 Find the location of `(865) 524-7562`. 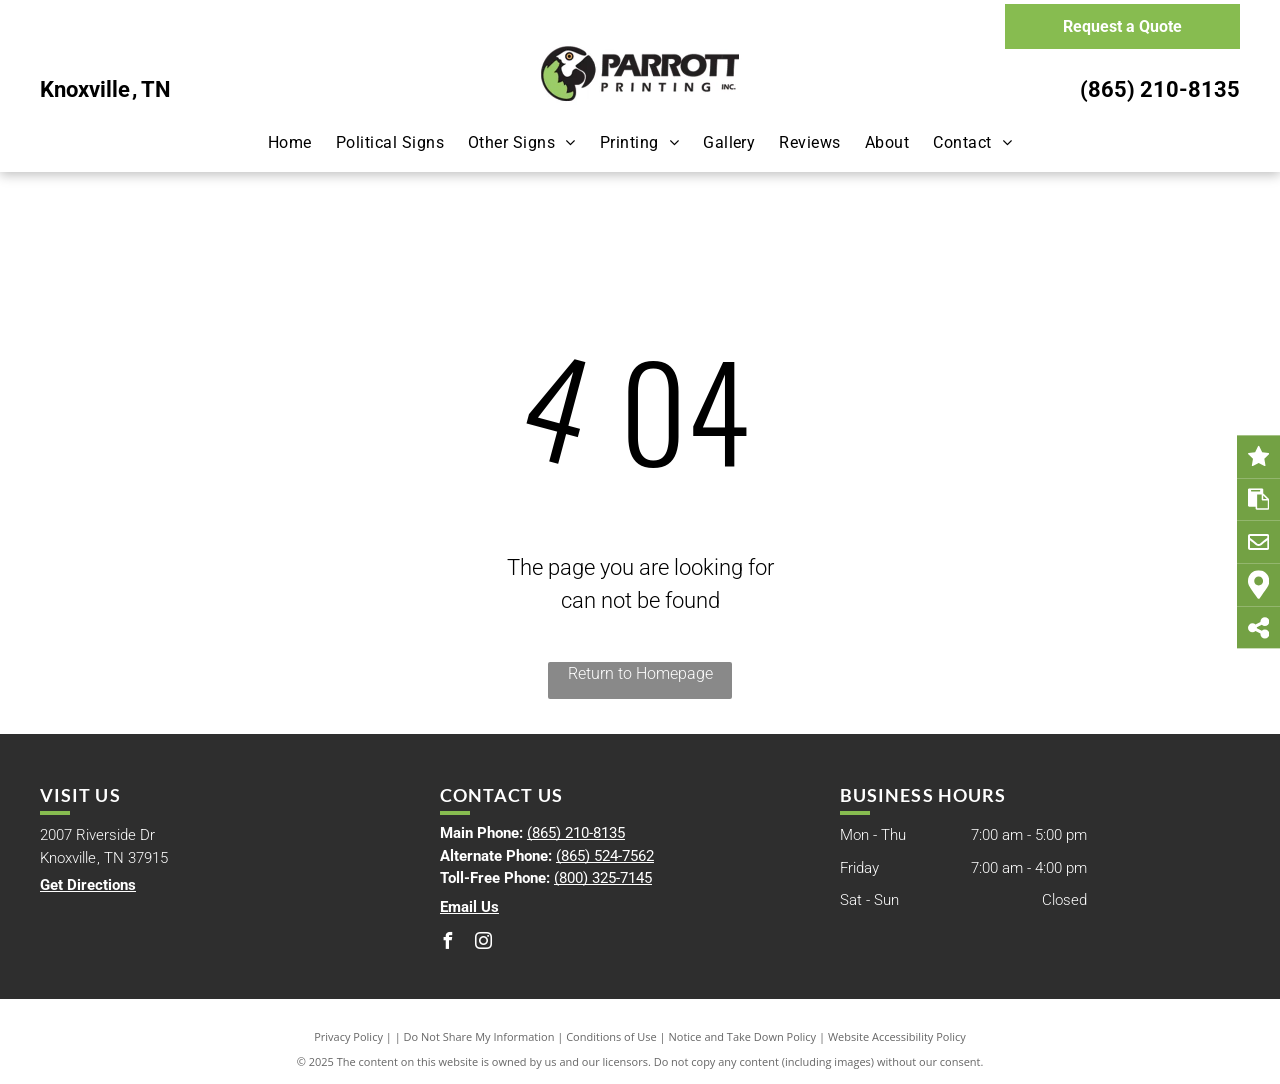

(865) 524-7562 is located at coordinates (605, 856).